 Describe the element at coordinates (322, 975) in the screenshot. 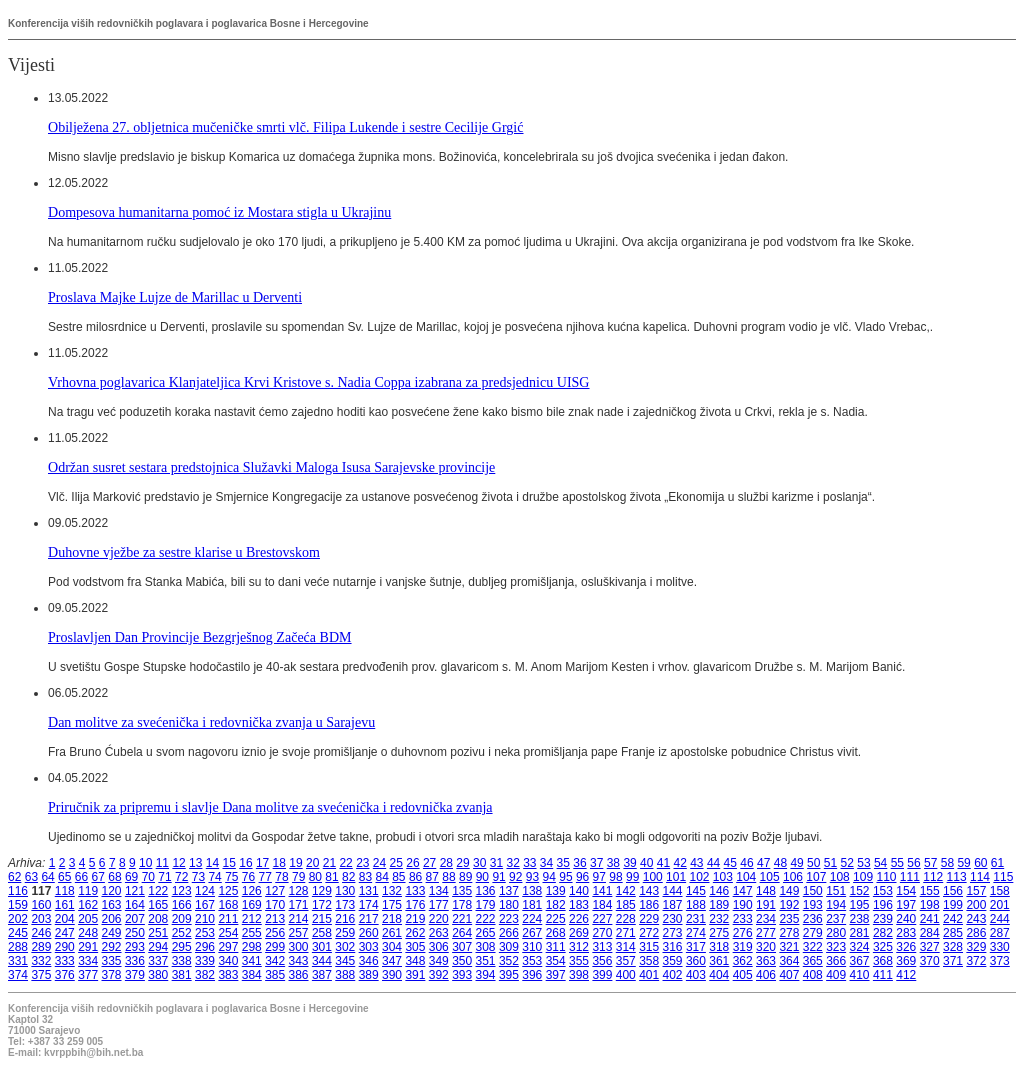

I see `387` at that location.